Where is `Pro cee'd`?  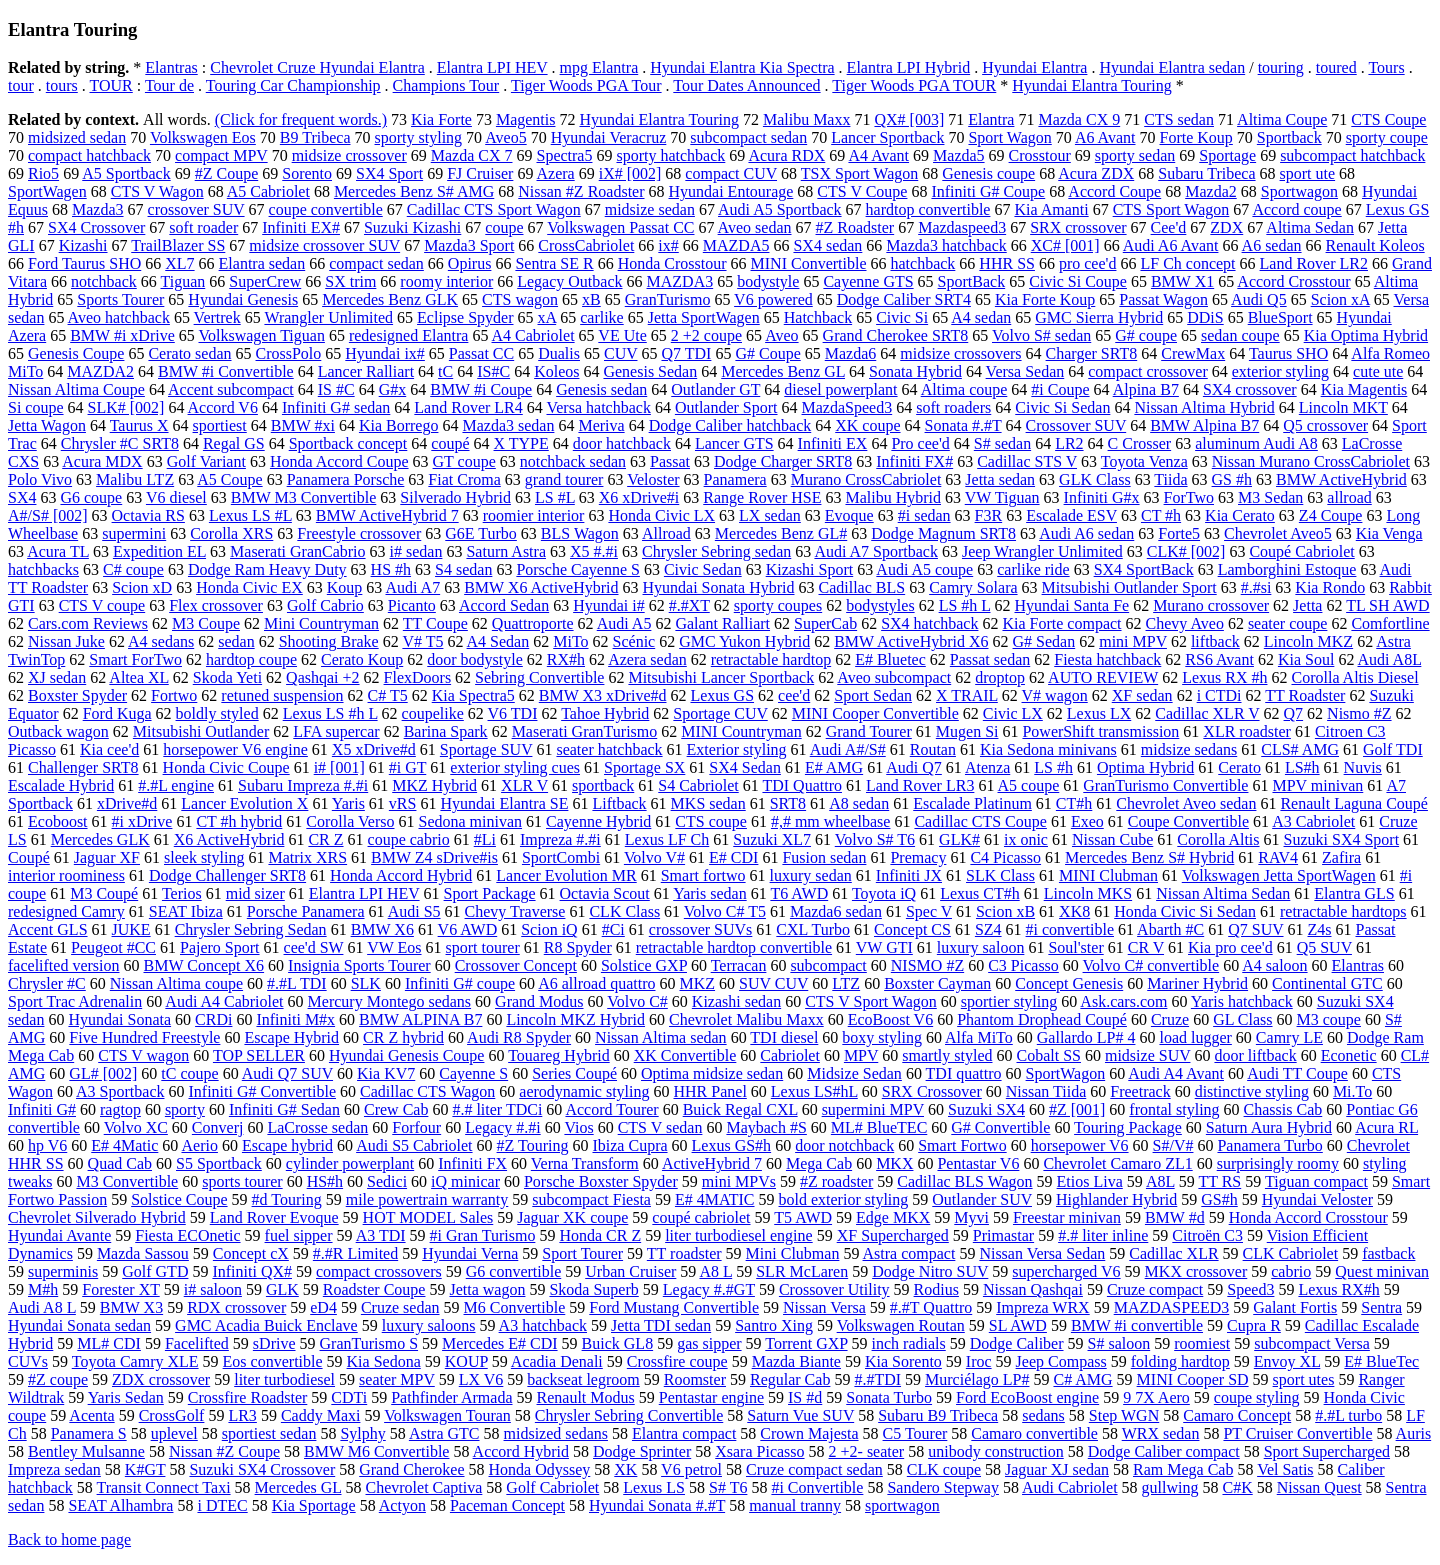
Pro cee'd is located at coordinates (920, 443).